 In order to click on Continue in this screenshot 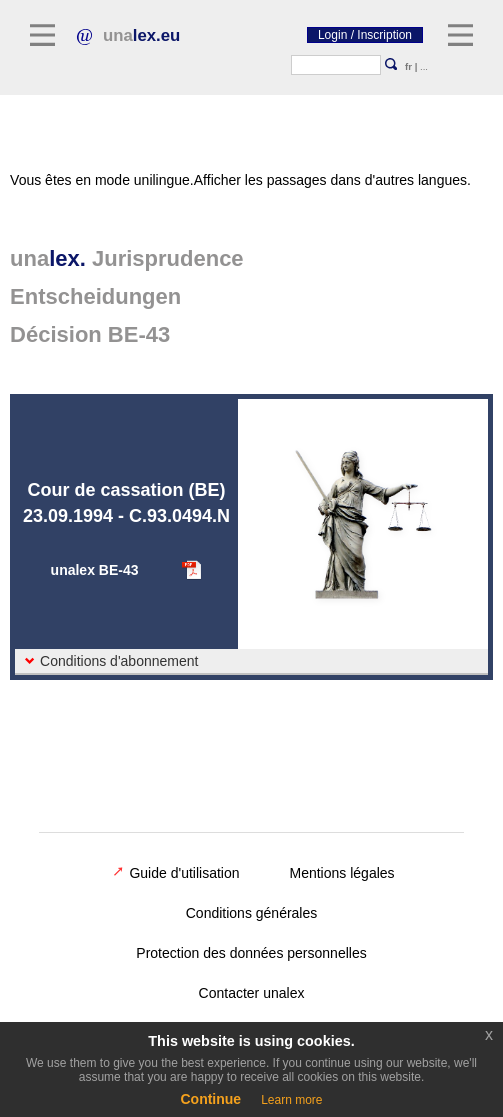, I will do `click(210, 1099)`.